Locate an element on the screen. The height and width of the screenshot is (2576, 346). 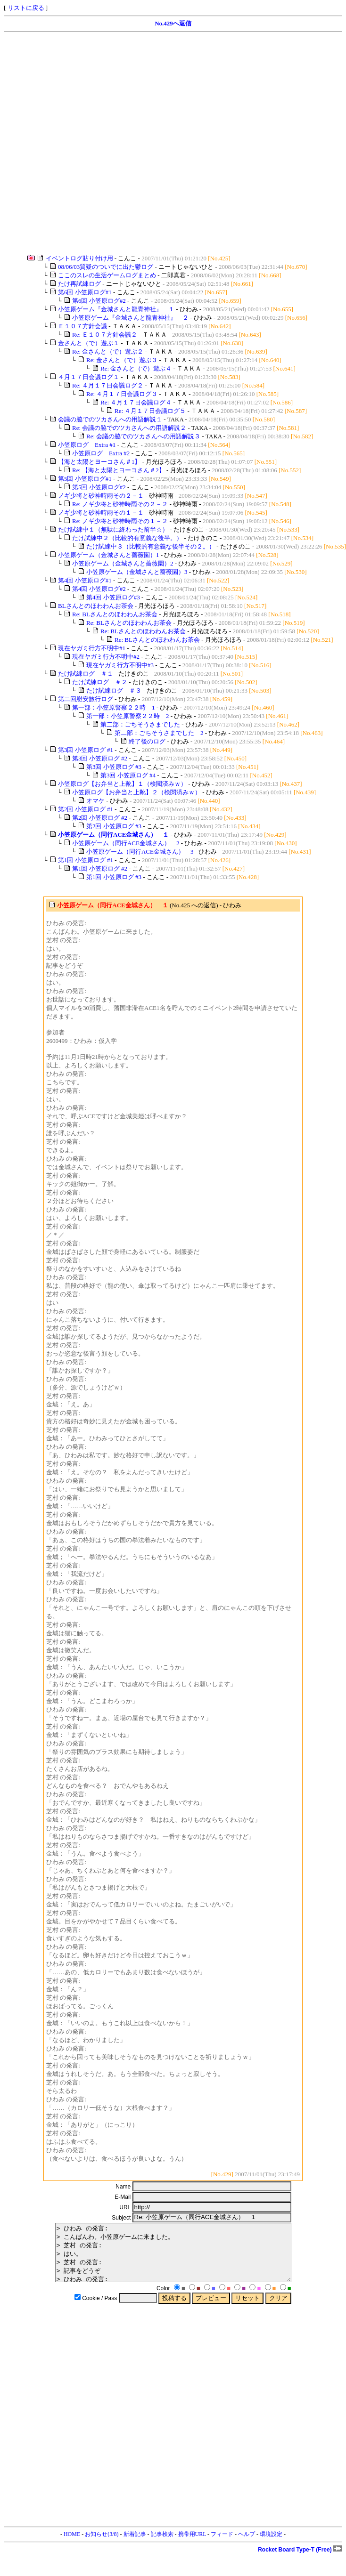
第3回 小笠原ログ #3 is located at coordinates (113, 766).